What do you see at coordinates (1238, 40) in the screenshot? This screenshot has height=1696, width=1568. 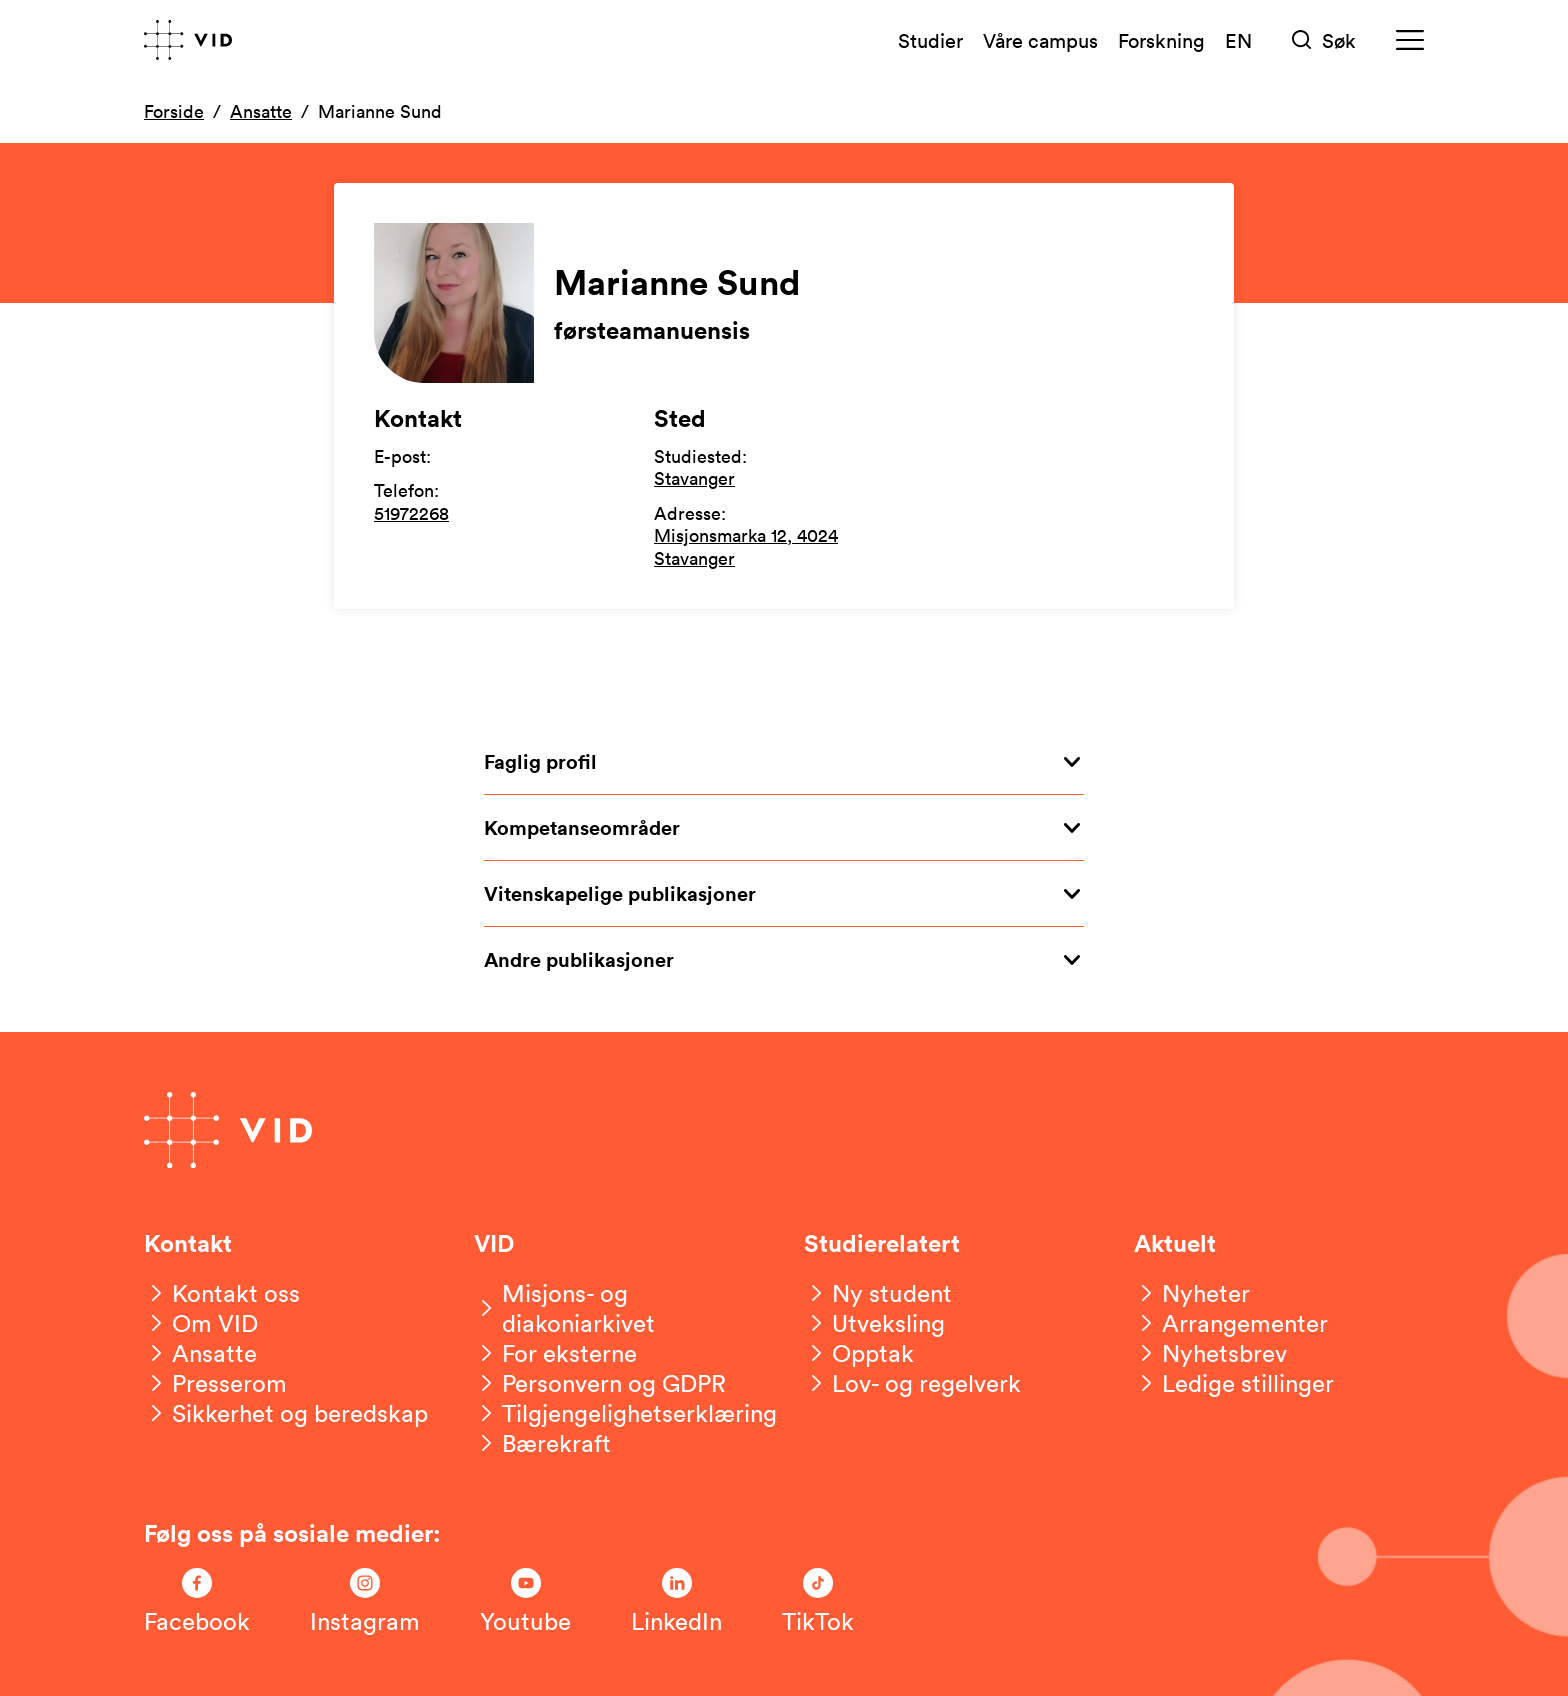 I see `EN [English version]` at bounding box center [1238, 40].